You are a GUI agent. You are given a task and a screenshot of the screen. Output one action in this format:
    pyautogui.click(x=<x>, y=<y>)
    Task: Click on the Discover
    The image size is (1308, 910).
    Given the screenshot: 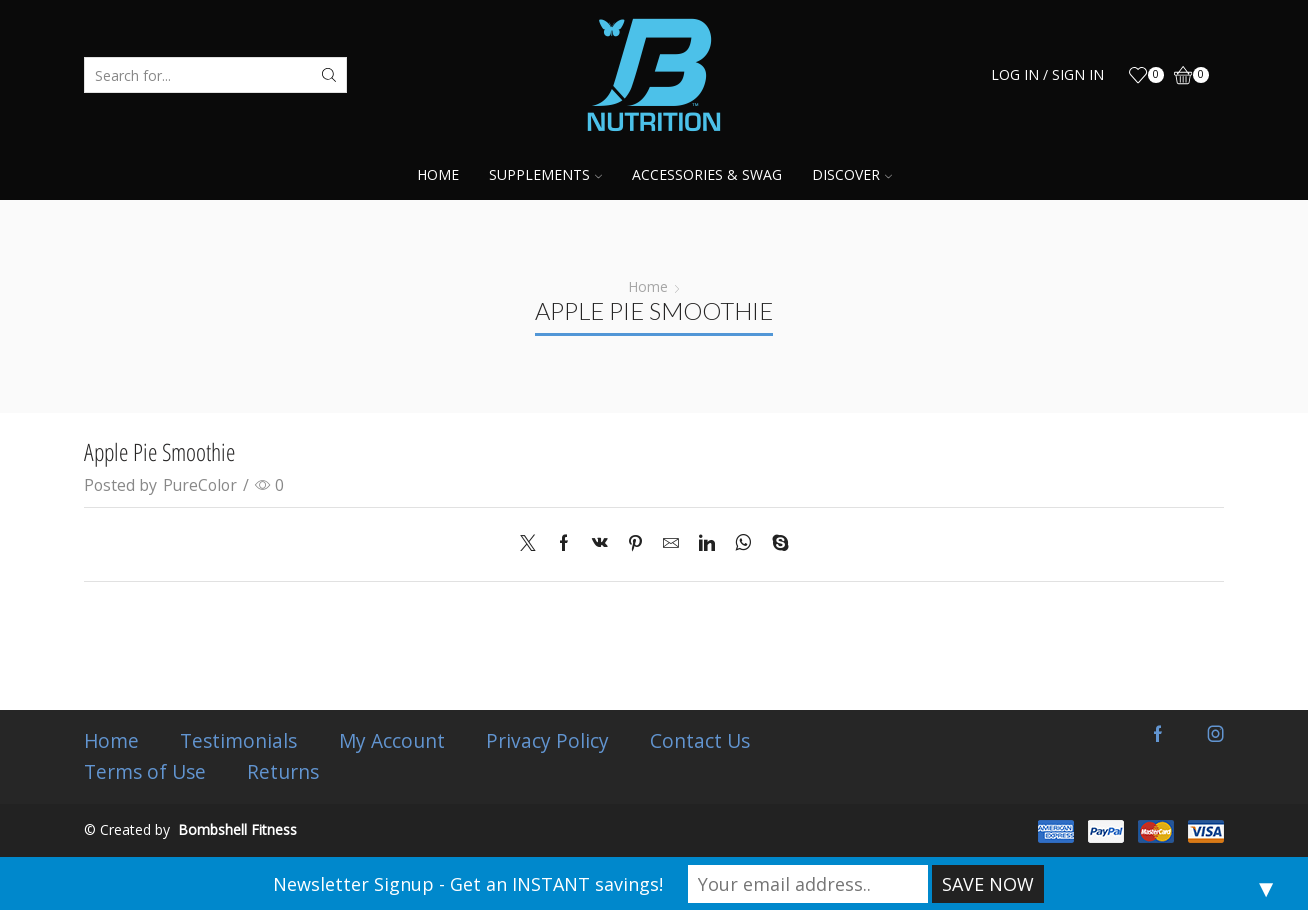 What is the action you would take?
    pyautogui.click(x=852, y=174)
    